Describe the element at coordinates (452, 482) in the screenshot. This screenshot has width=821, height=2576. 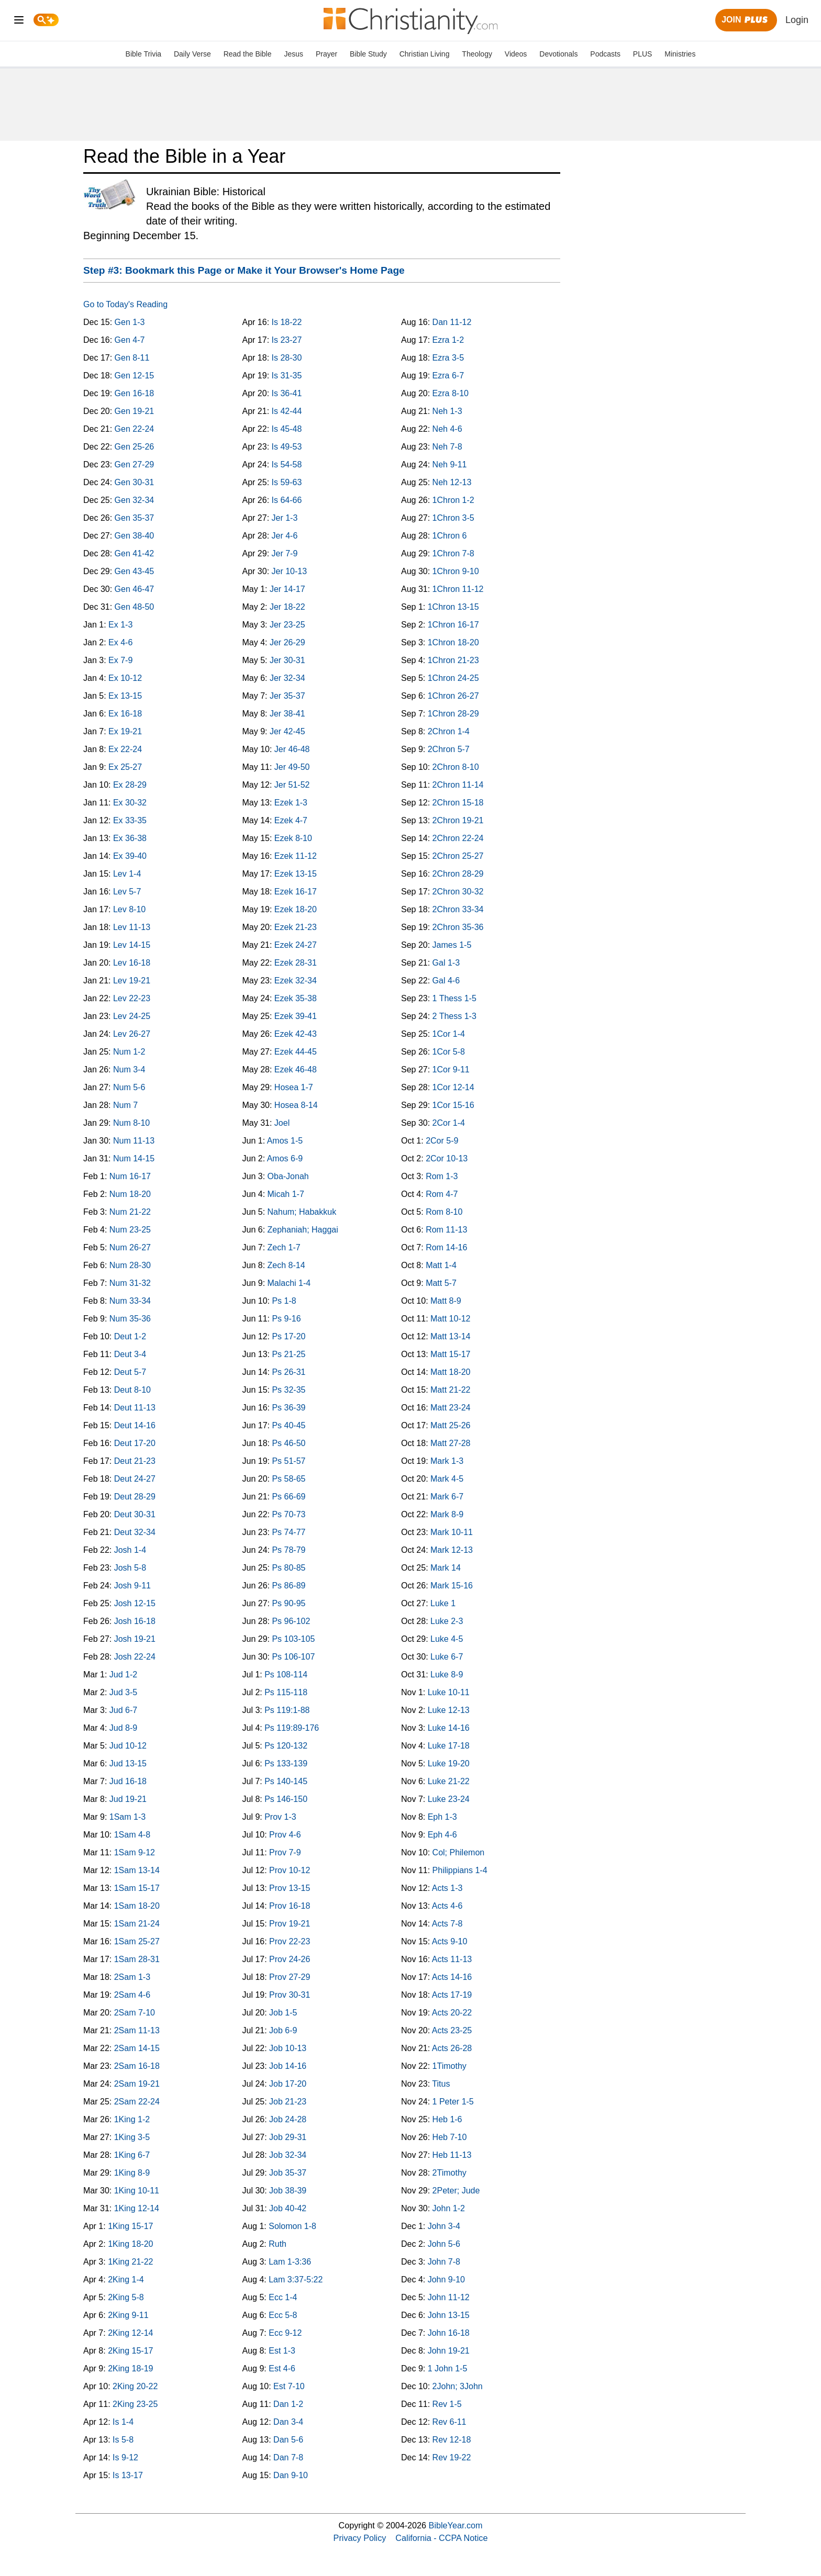
I see `Neh 12-13` at that location.